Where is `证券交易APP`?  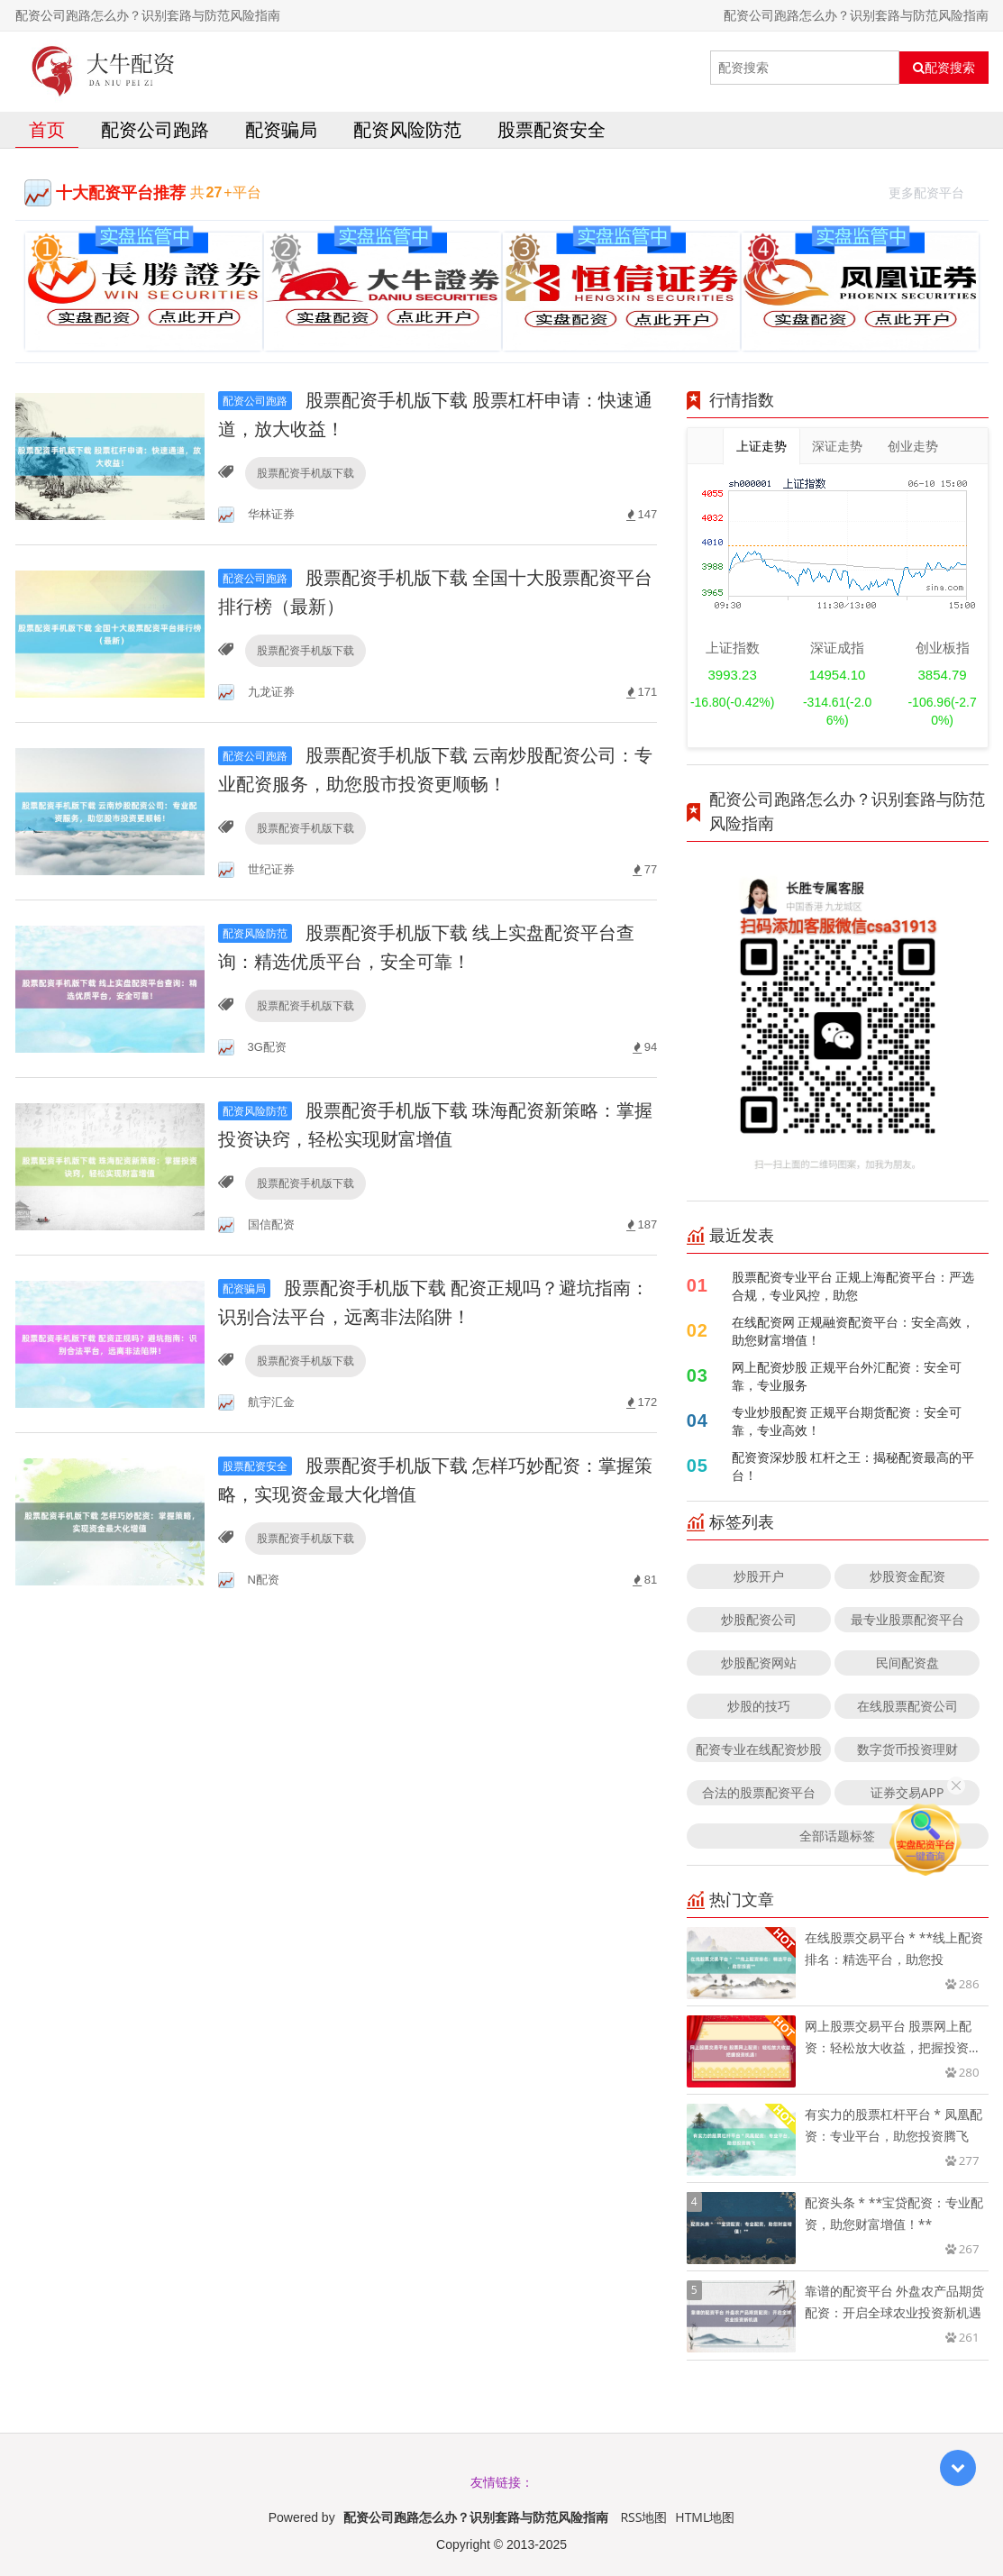
证券交易APP is located at coordinates (907, 1792).